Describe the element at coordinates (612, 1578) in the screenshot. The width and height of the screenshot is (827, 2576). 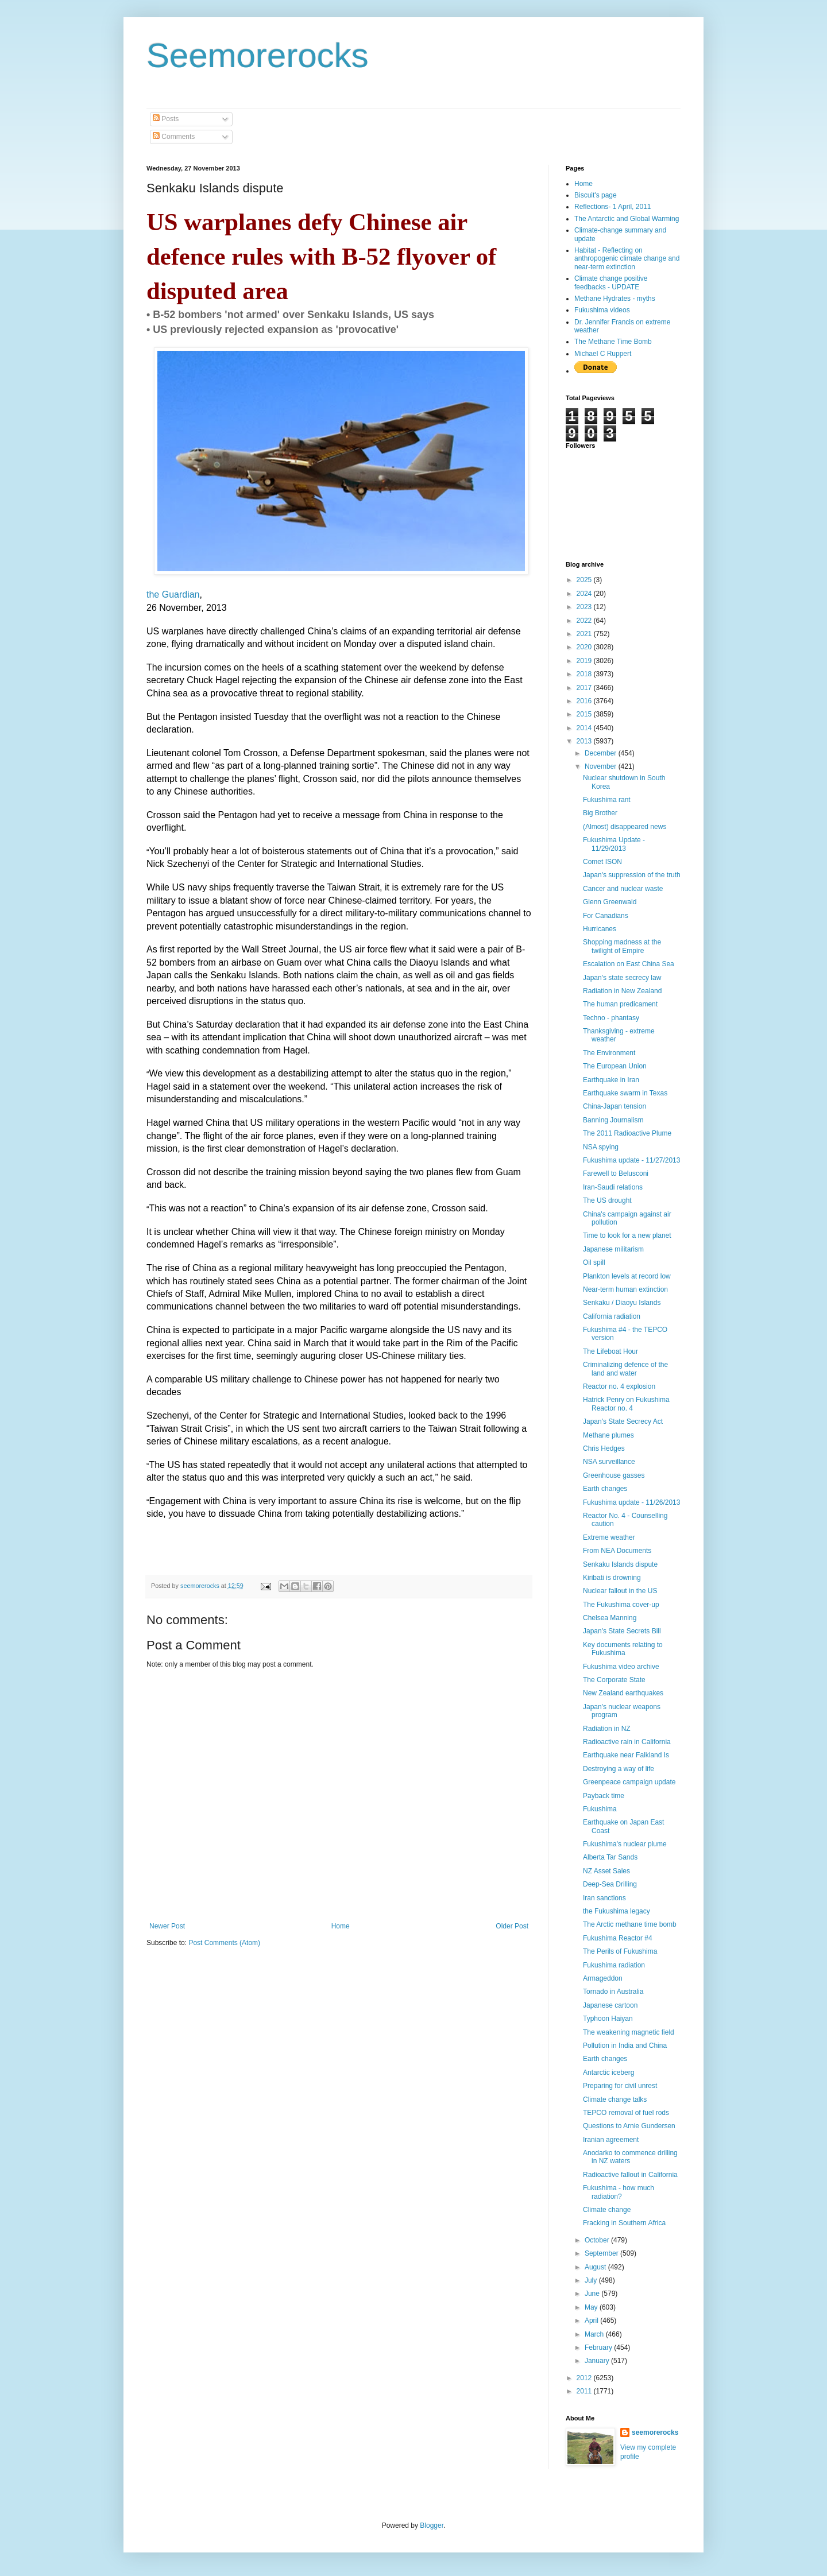
I see `Kiribati is drowning` at that location.